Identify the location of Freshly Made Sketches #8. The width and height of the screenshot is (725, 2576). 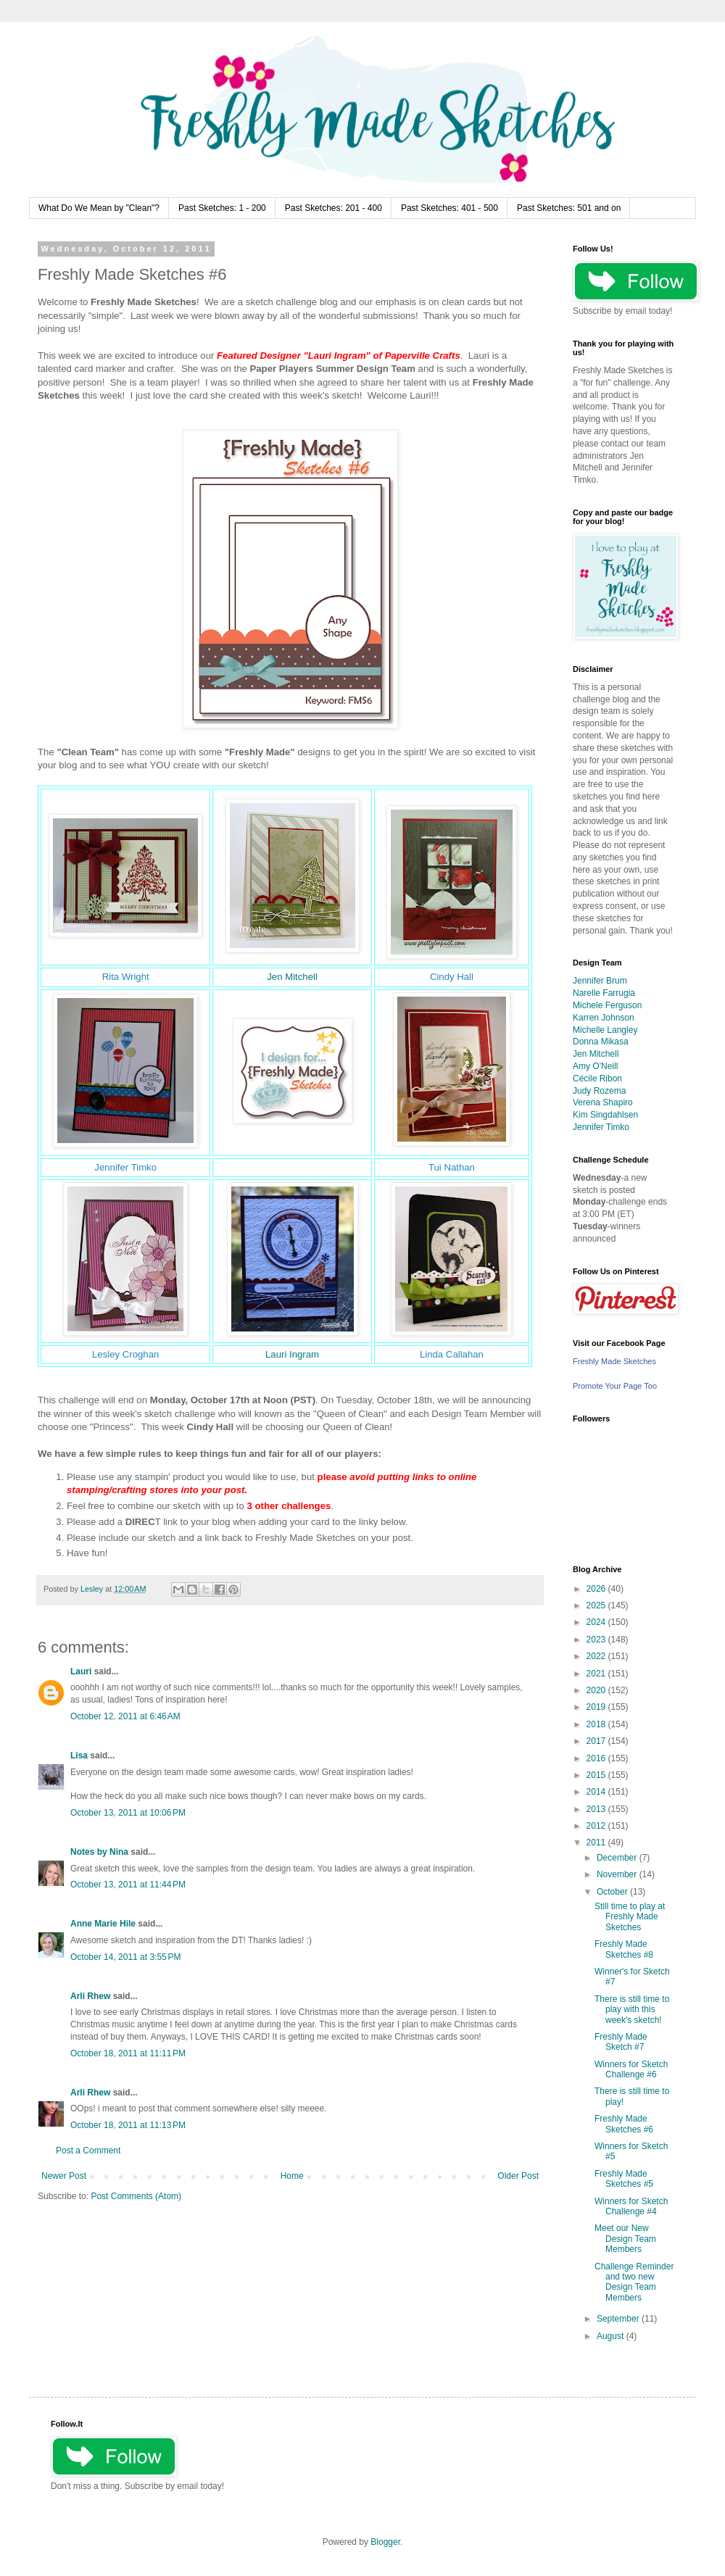
(623, 1949).